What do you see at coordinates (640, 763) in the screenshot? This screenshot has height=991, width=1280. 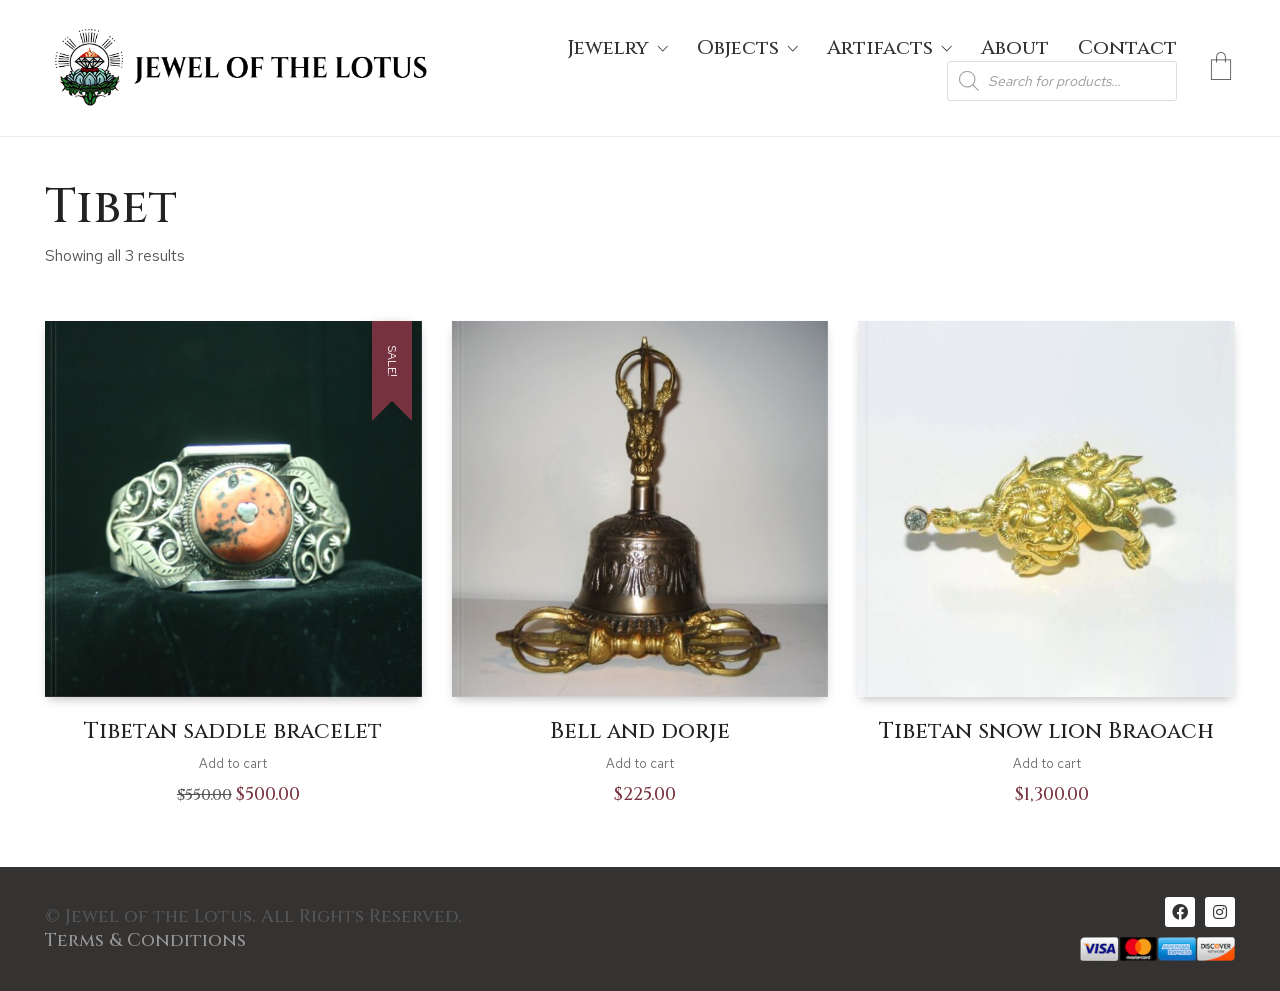 I see `Add to cart [Add to cart: “Bell and dorje”]` at bounding box center [640, 763].